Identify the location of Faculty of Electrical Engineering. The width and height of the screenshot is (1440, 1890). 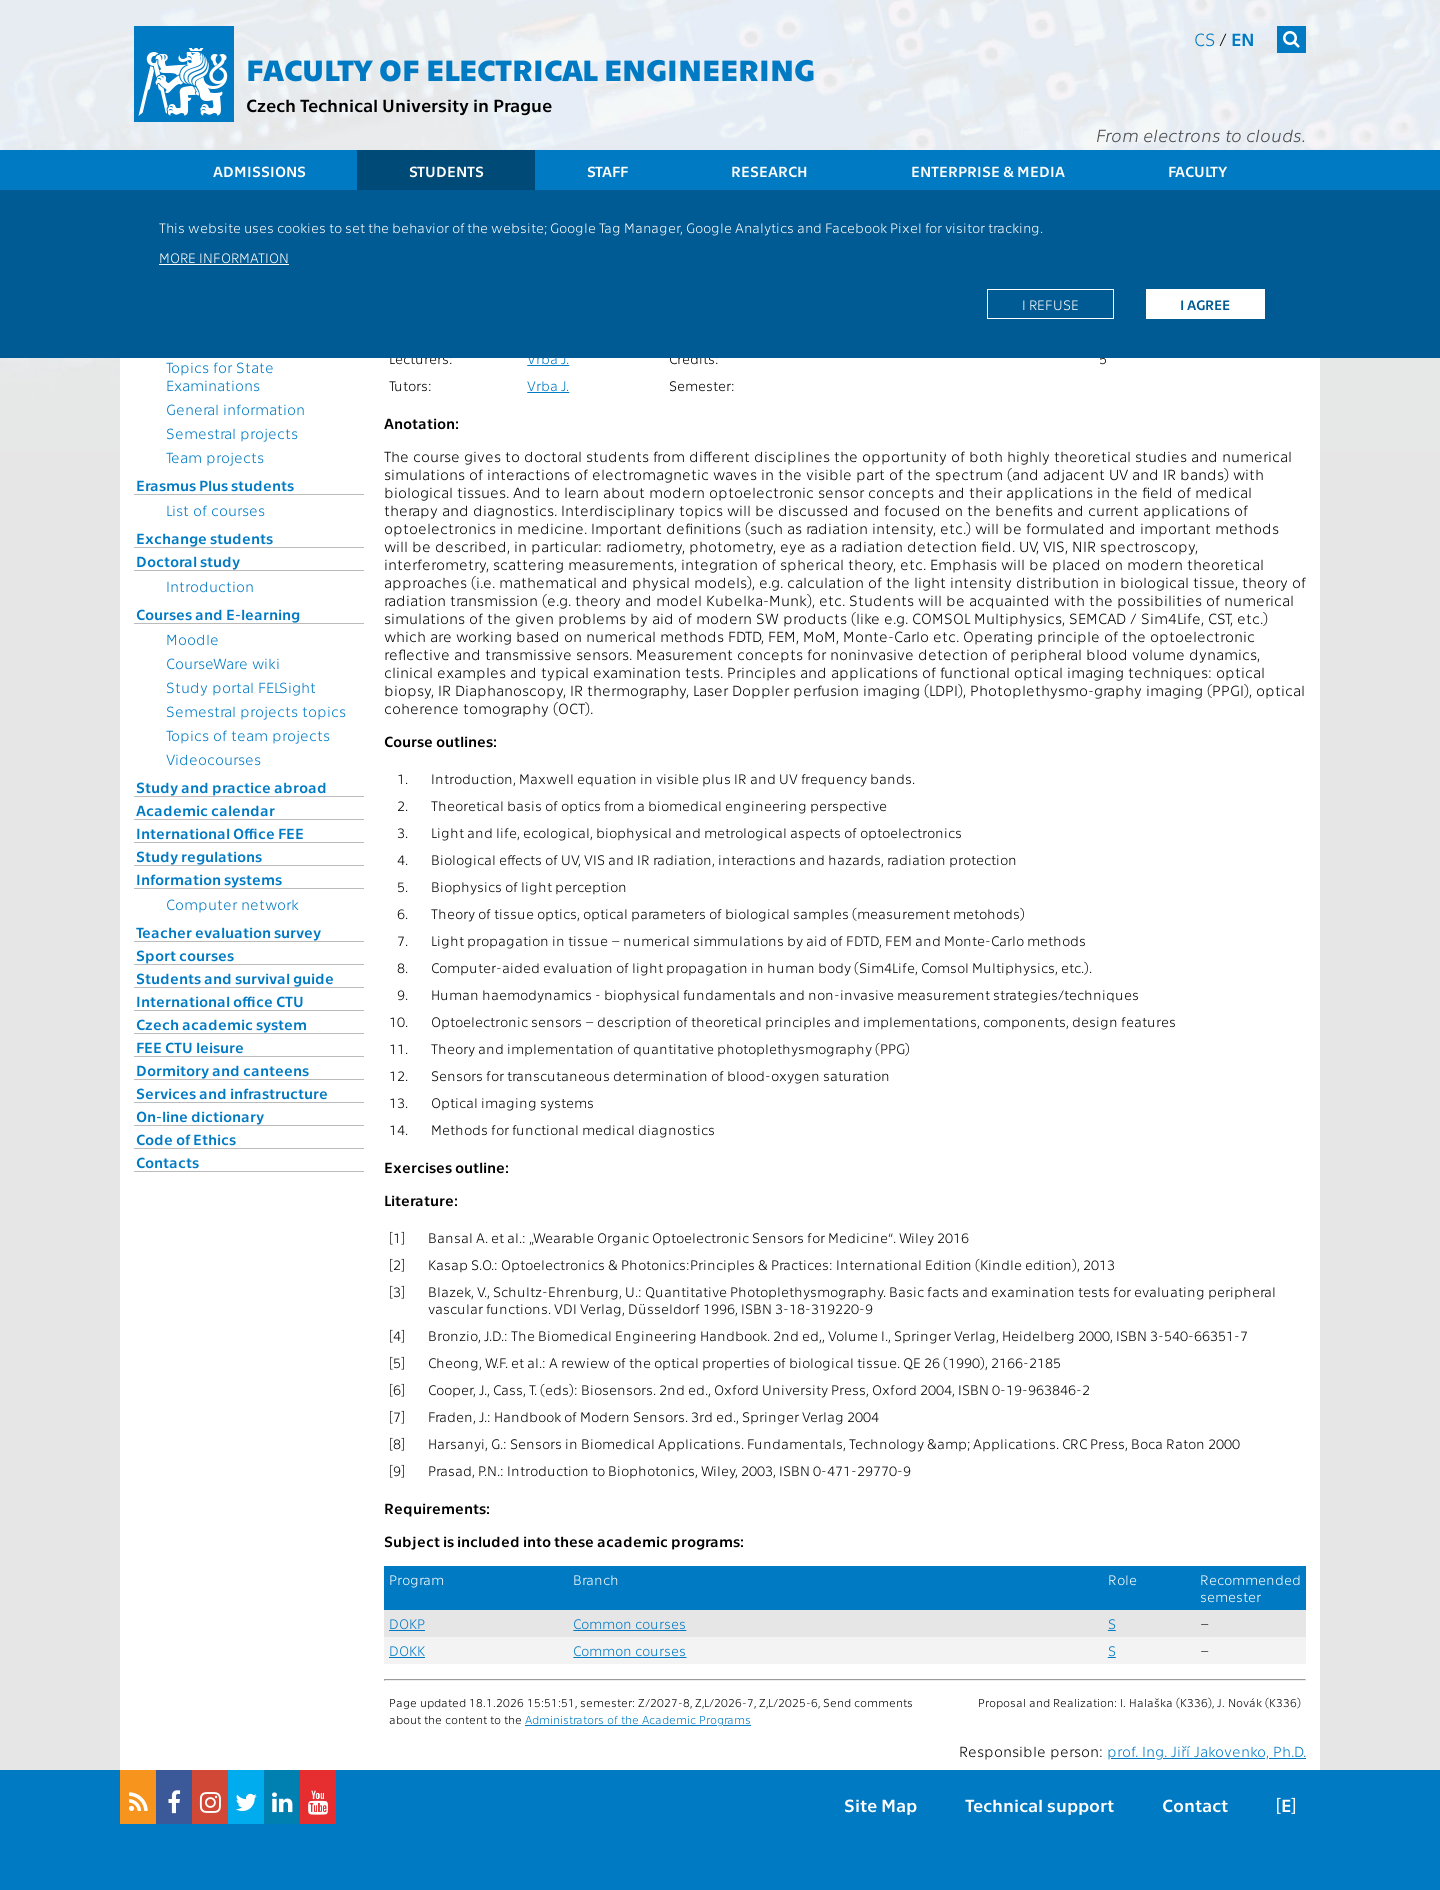
(530, 68).